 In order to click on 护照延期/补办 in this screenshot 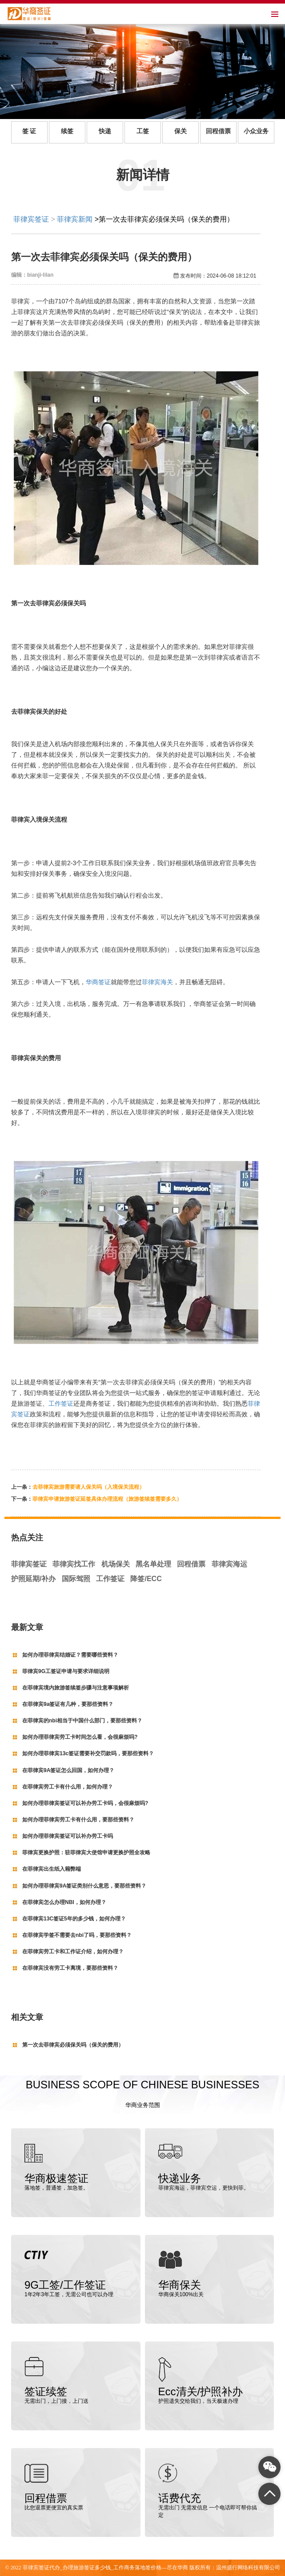, I will do `click(33, 1578)`.